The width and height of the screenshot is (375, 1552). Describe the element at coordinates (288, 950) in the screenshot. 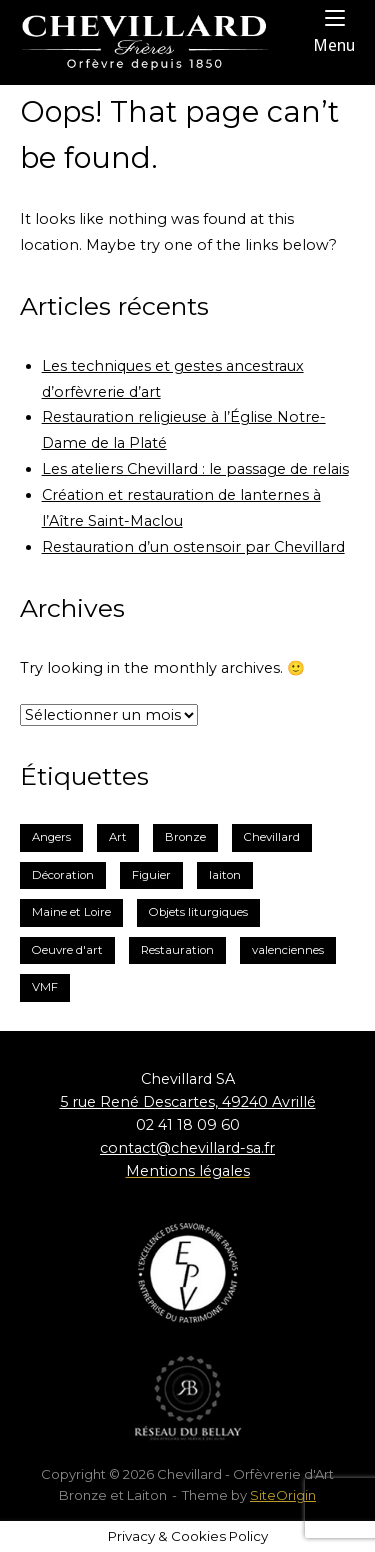

I see `valenciennes [valenciennes (1 élément)]` at that location.